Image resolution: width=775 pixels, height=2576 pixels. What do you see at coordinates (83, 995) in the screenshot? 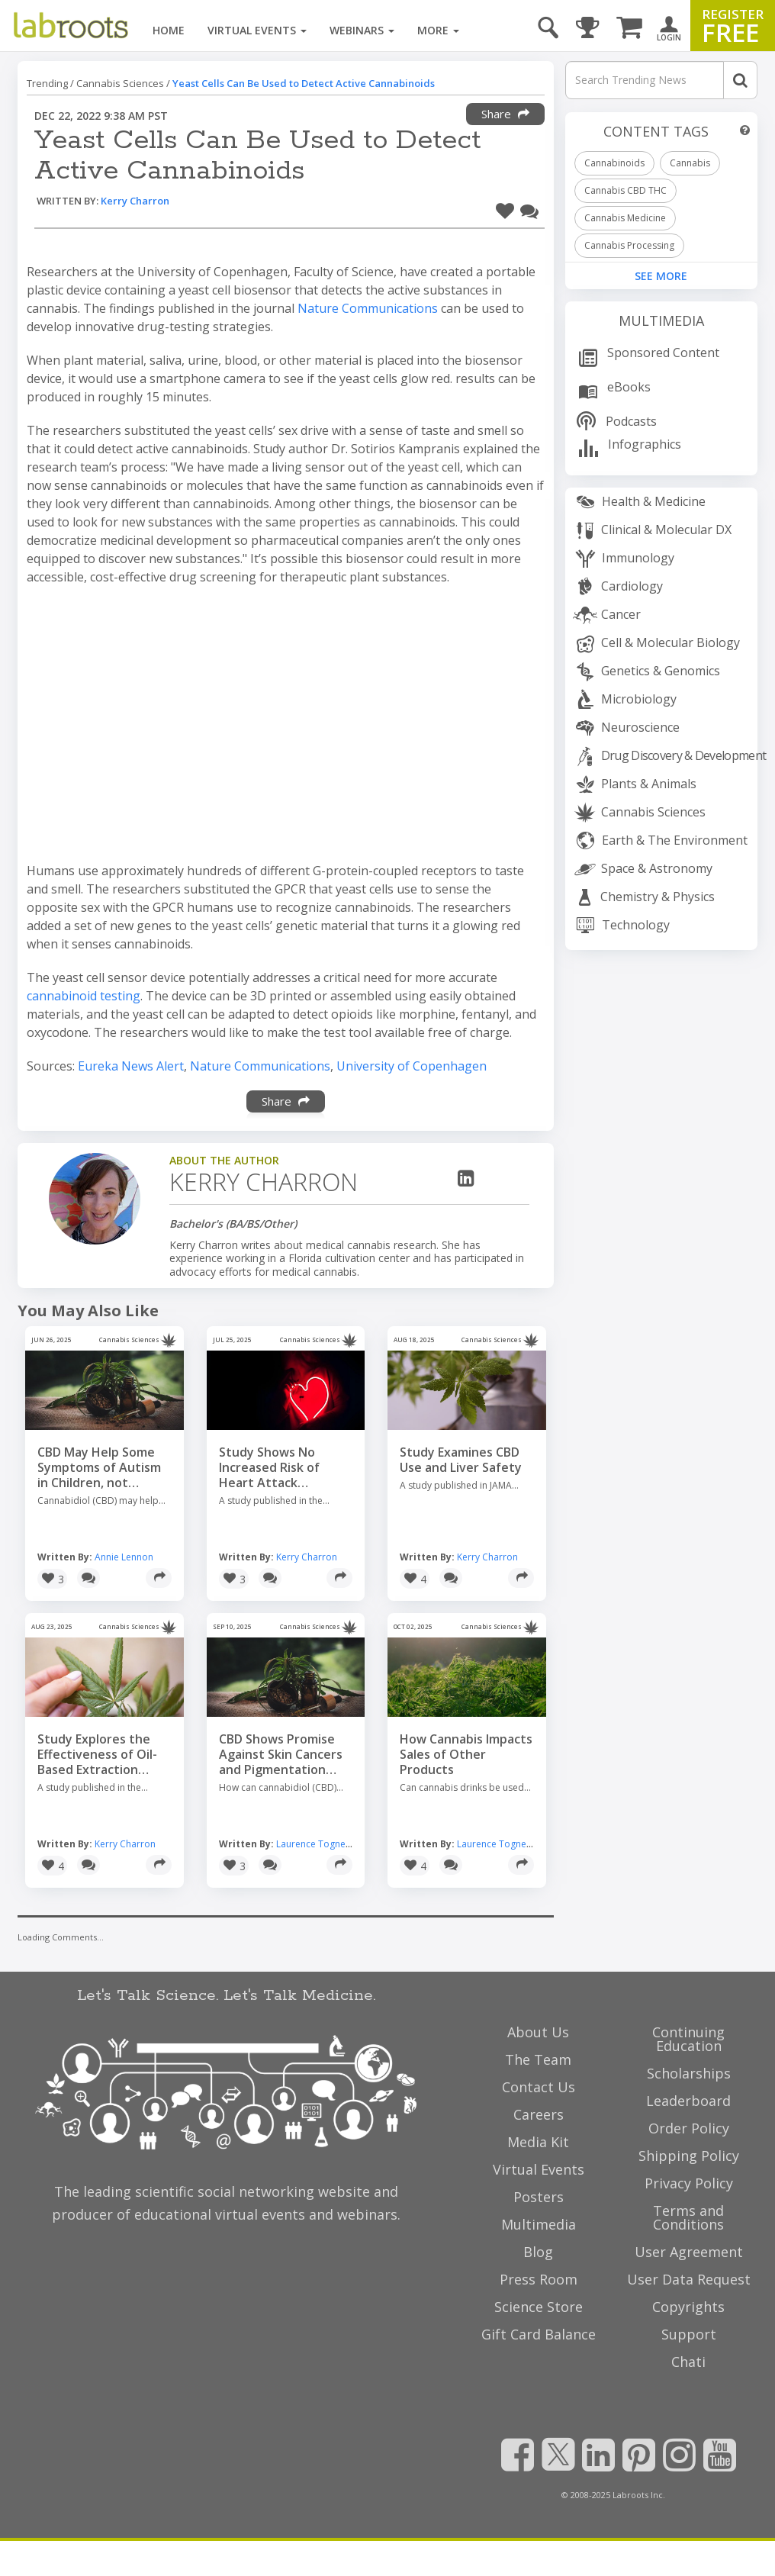
I see `cannabinoid testing` at bounding box center [83, 995].